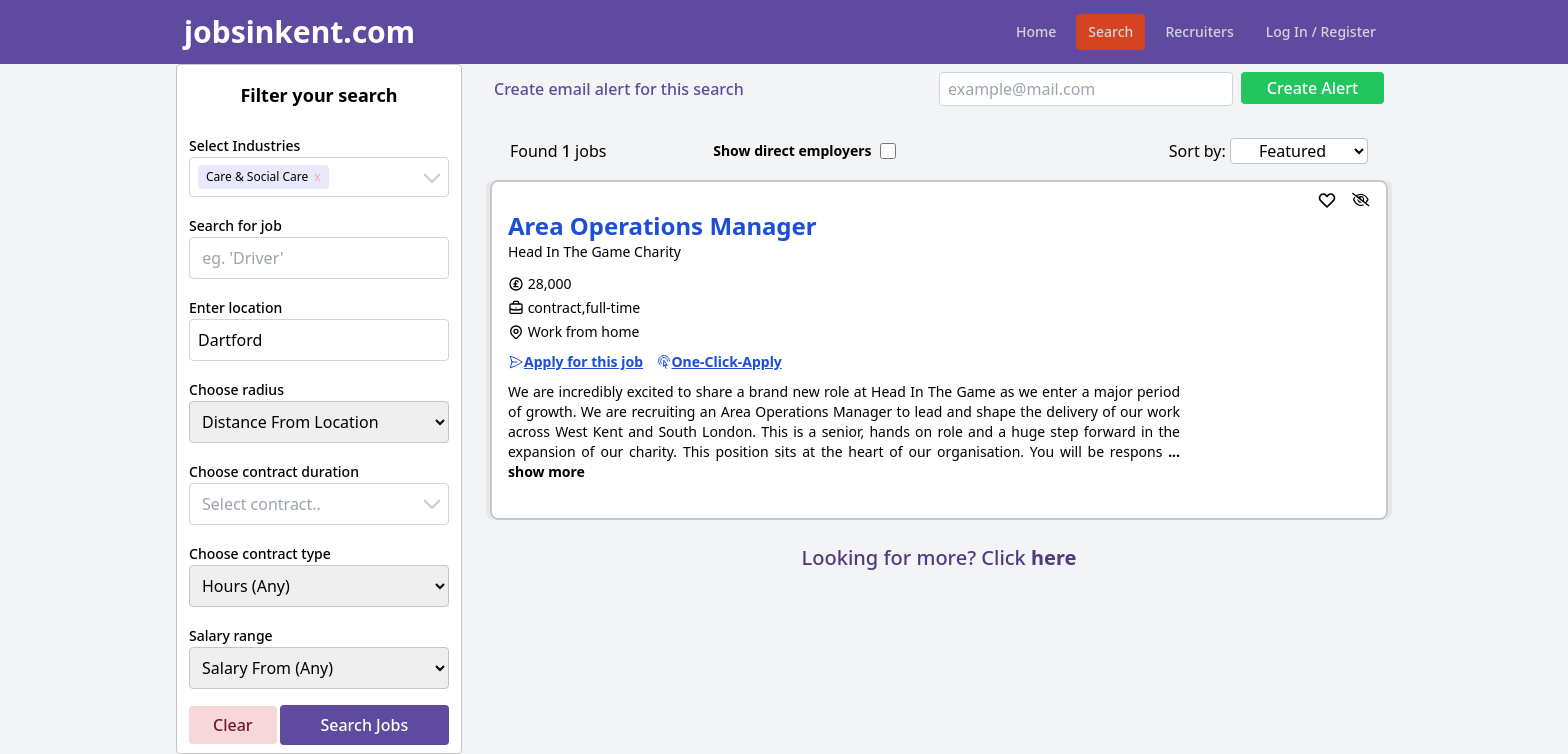 The width and height of the screenshot is (1568, 754). I want to click on Choose radius, so click(236, 389).